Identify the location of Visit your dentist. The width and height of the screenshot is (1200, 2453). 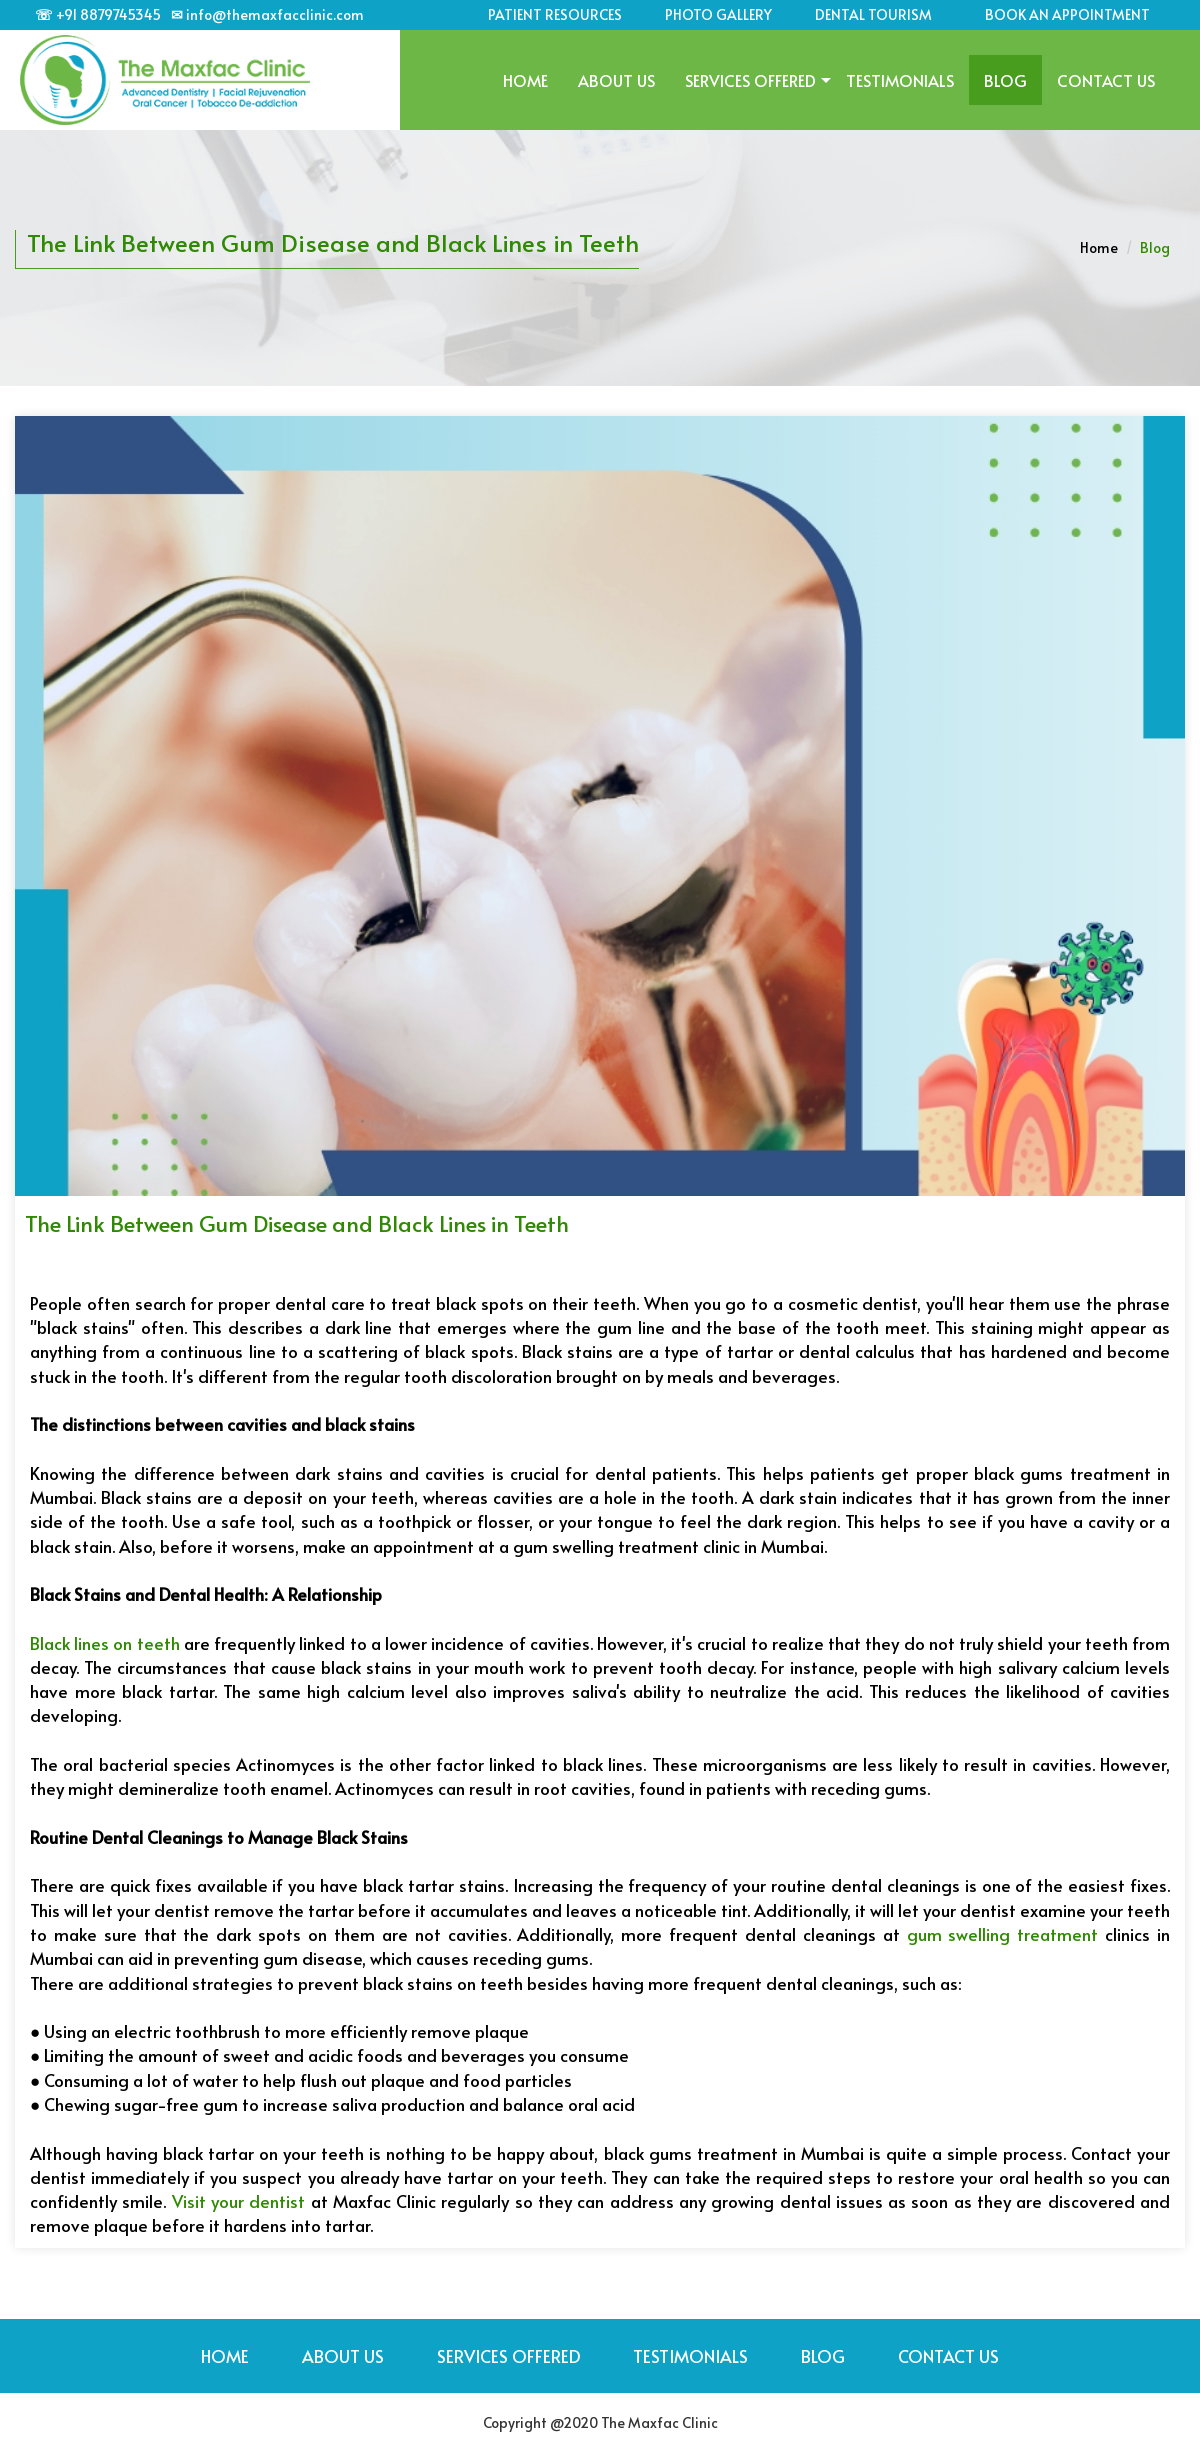
(239, 2201).